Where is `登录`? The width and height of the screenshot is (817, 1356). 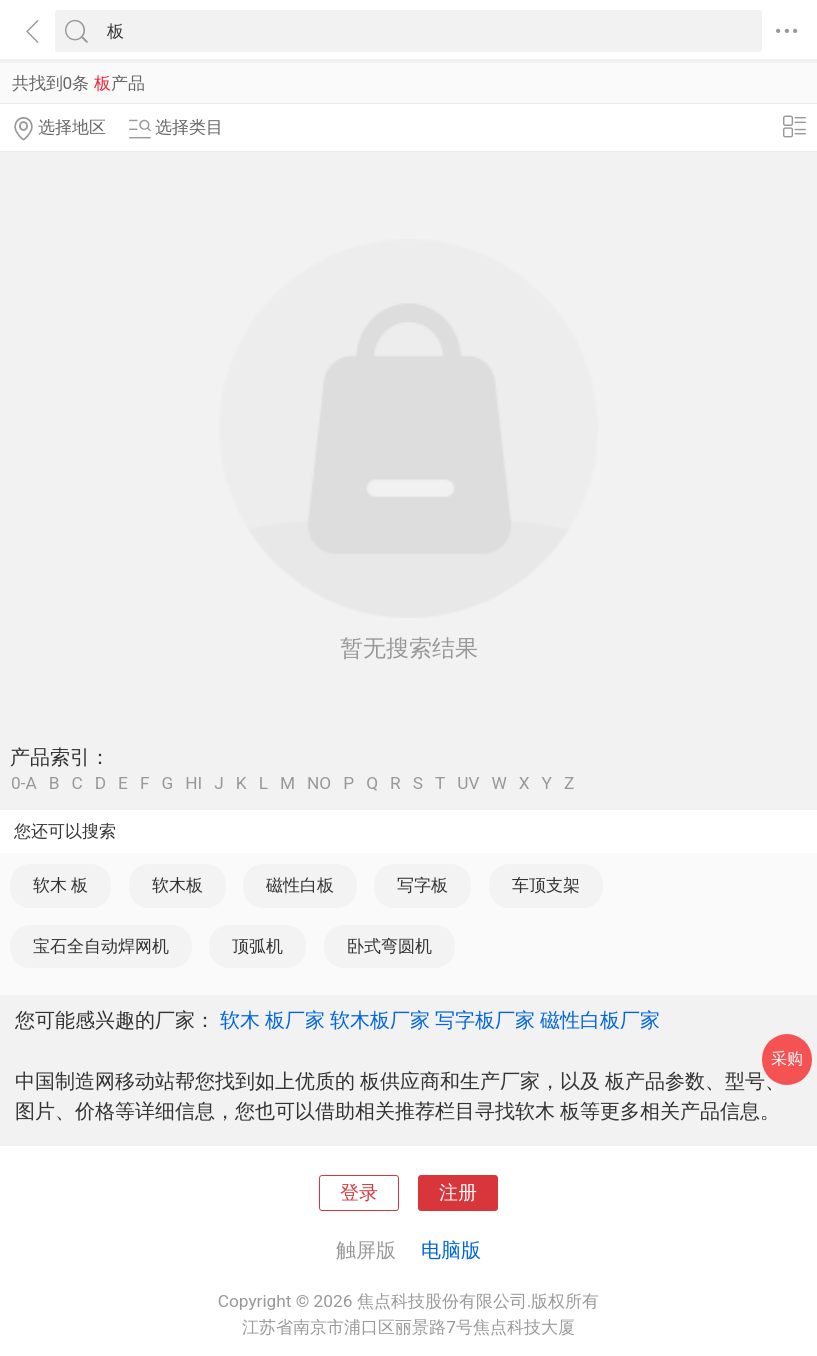 登录 is located at coordinates (359, 1193).